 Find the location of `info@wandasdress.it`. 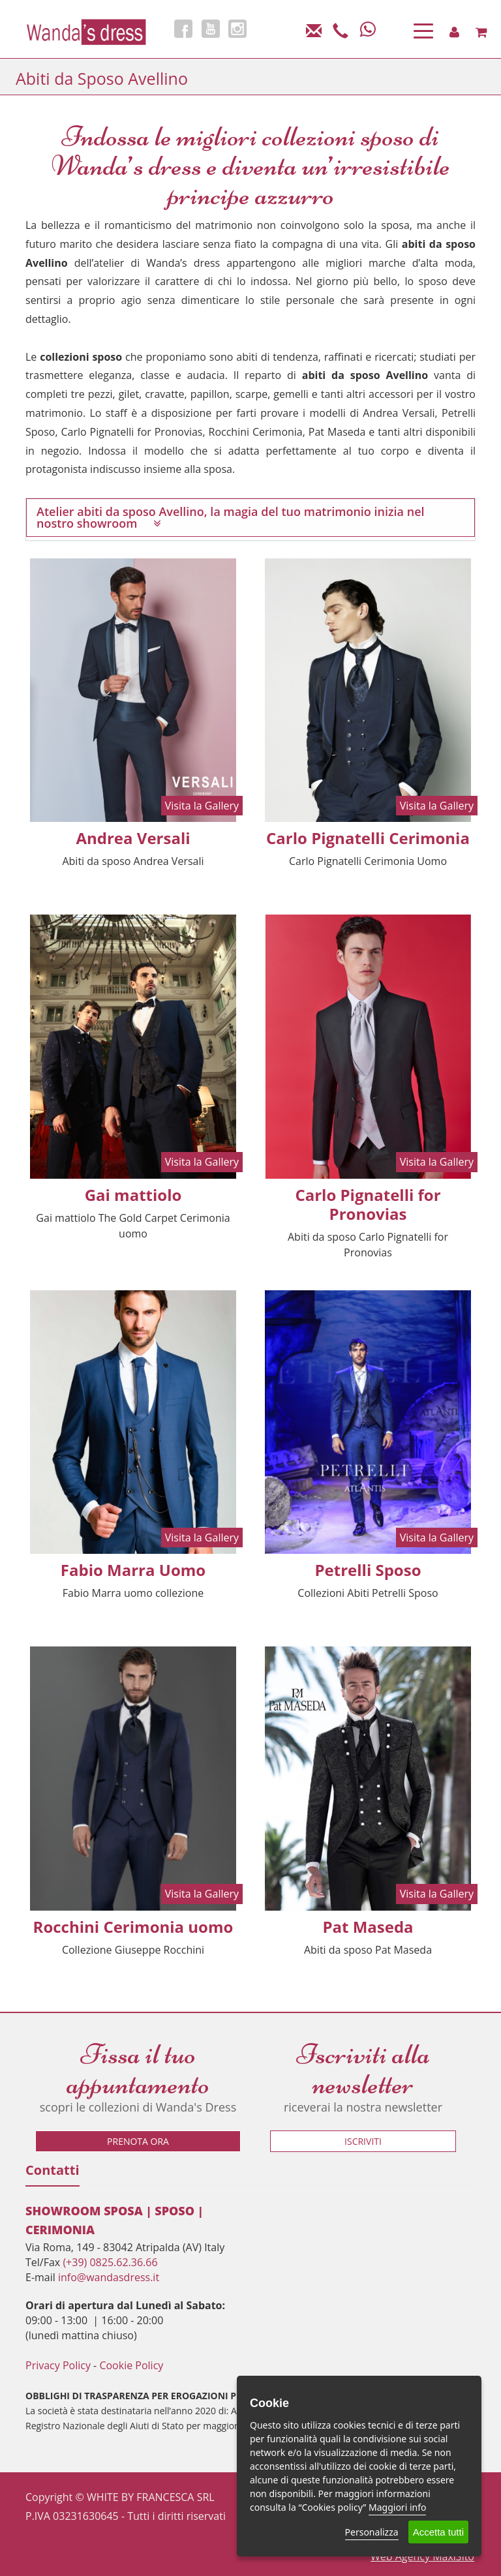

info@wandasdress.it is located at coordinates (108, 2277).